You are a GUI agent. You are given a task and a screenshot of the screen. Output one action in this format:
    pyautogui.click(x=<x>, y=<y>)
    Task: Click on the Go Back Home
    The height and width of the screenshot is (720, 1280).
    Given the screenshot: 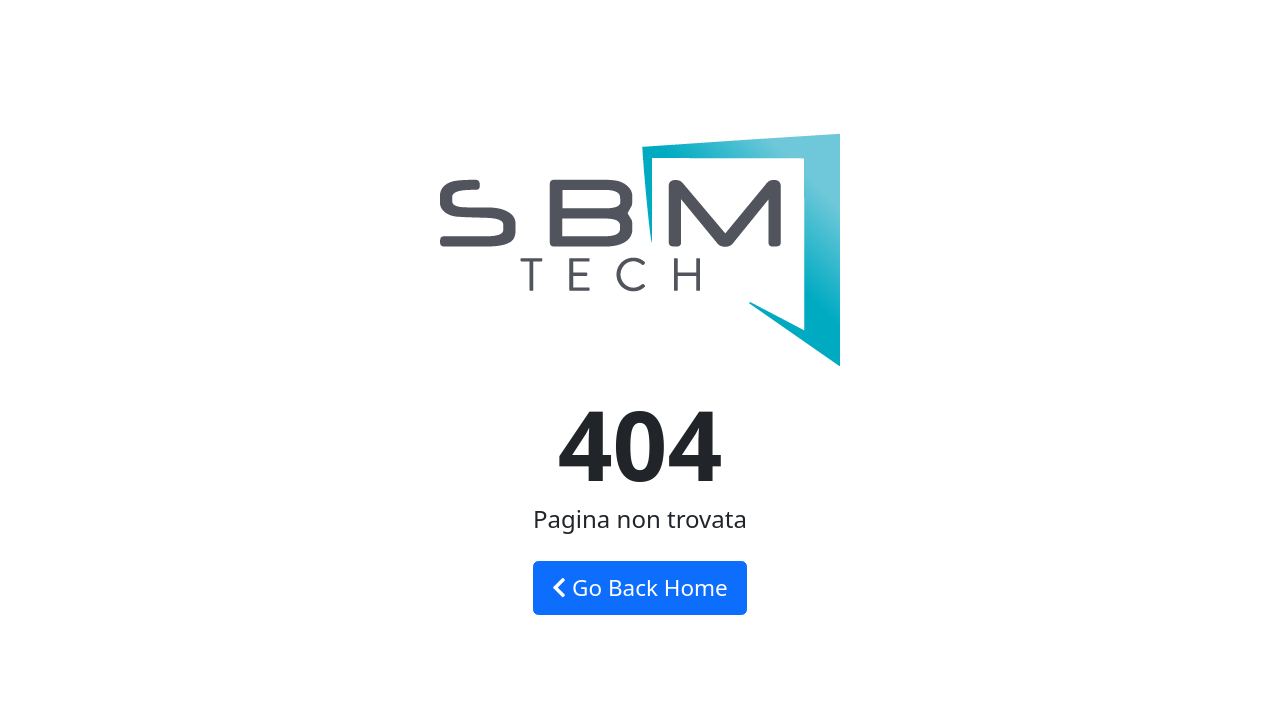 What is the action you would take?
    pyautogui.click(x=640, y=587)
    